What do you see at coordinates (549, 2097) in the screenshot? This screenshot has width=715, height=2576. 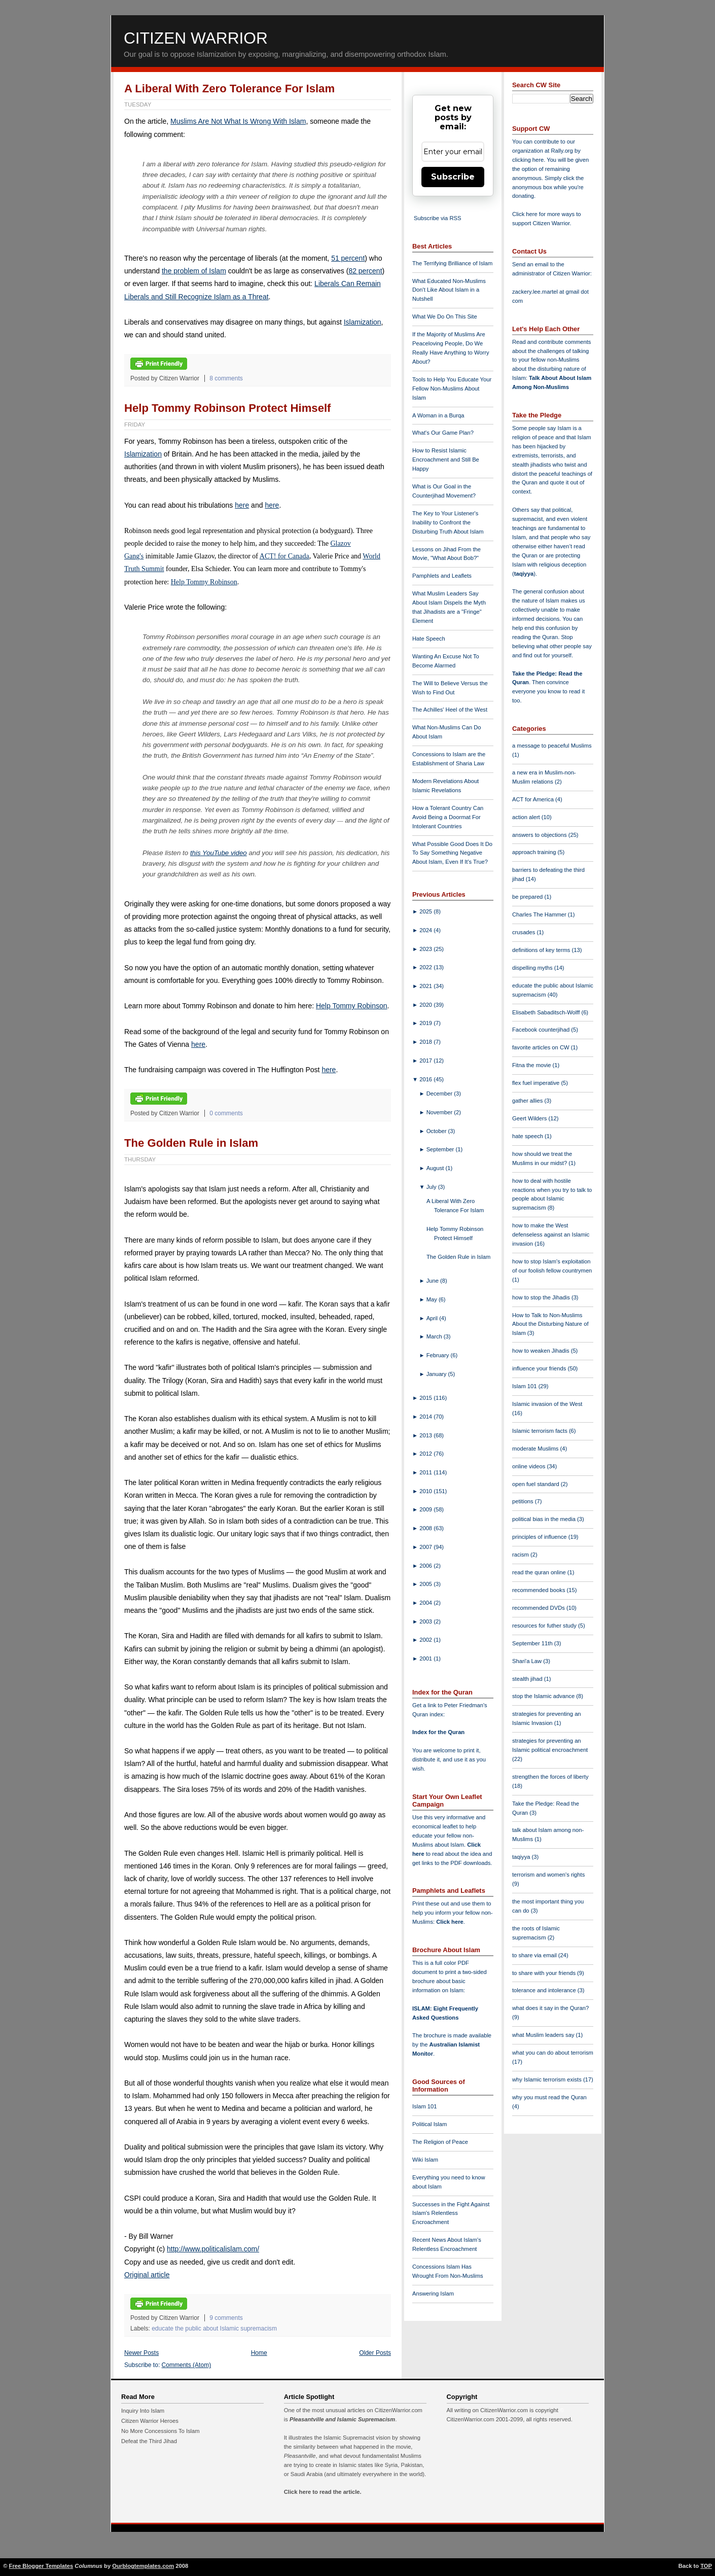 I see `why you must read the Quran` at bounding box center [549, 2097].